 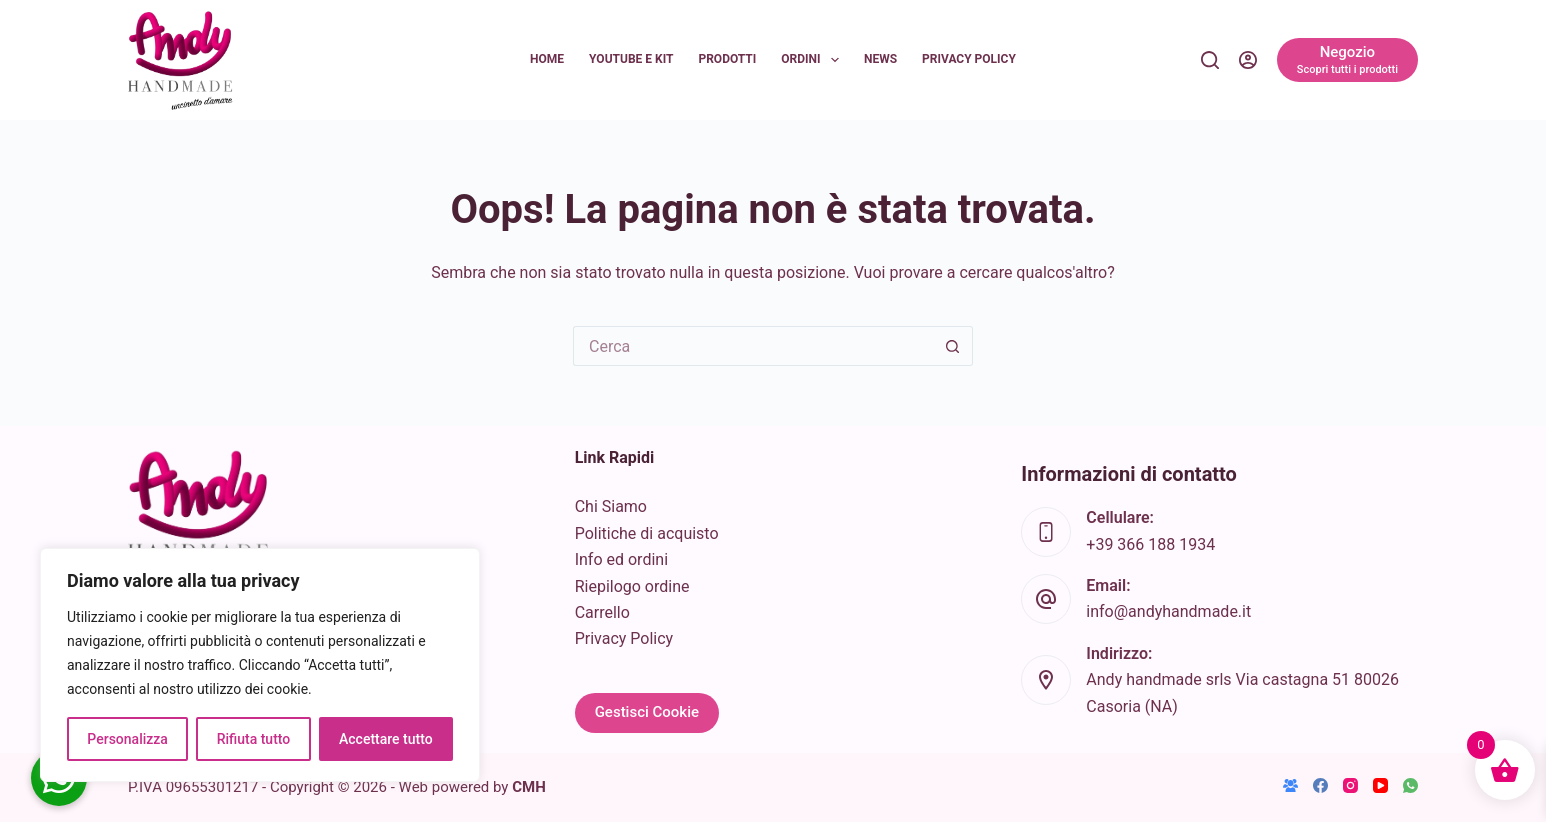 I want to click on Chi Siamo, so click(x=611, y=506).